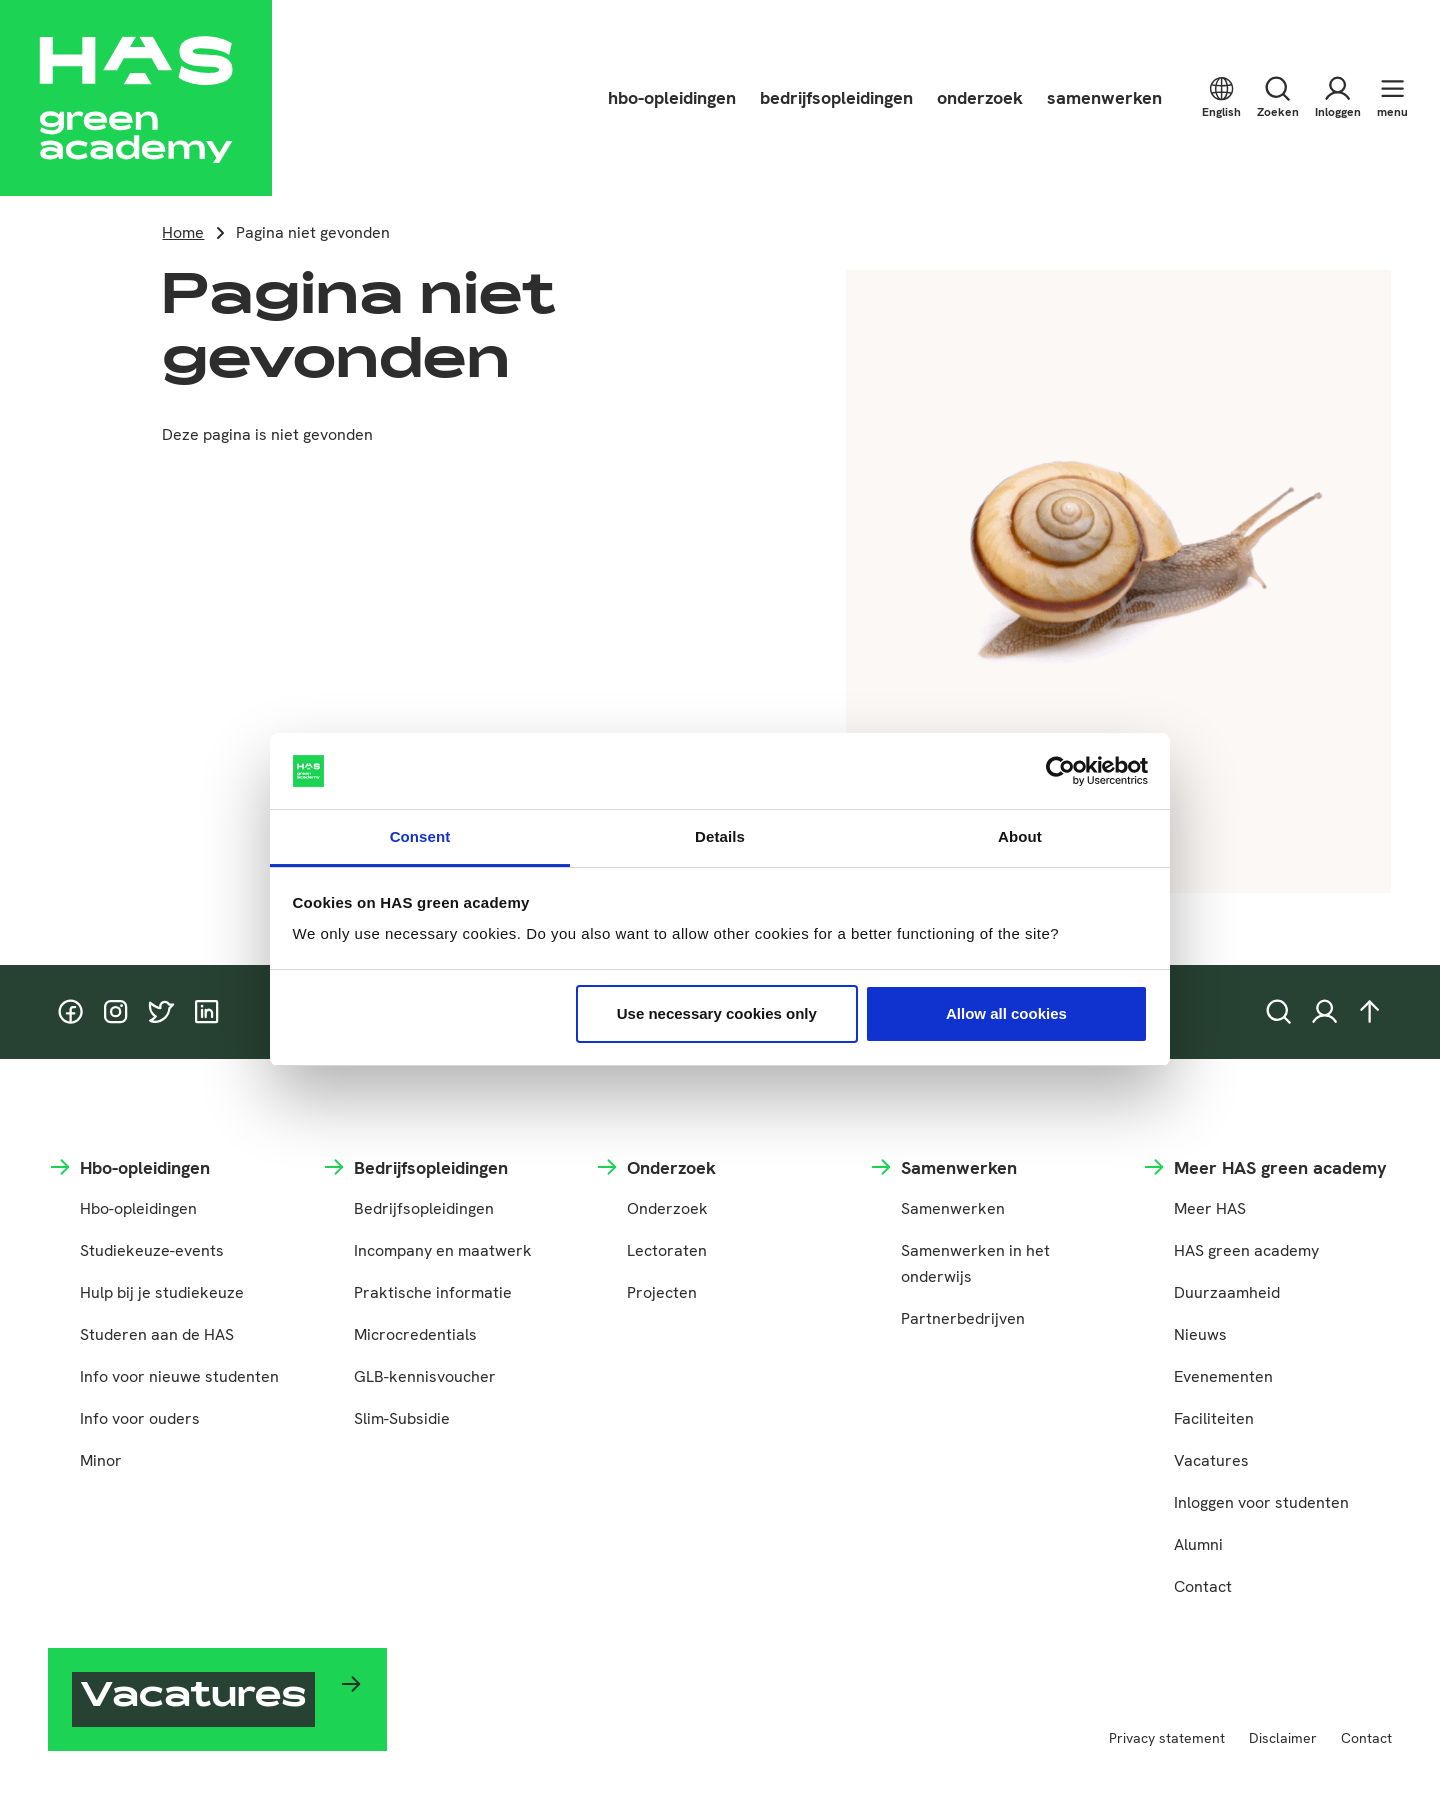 This screenshot has width=1440, height=1799. I want to click on Onderzoek, so click(667, 1208).